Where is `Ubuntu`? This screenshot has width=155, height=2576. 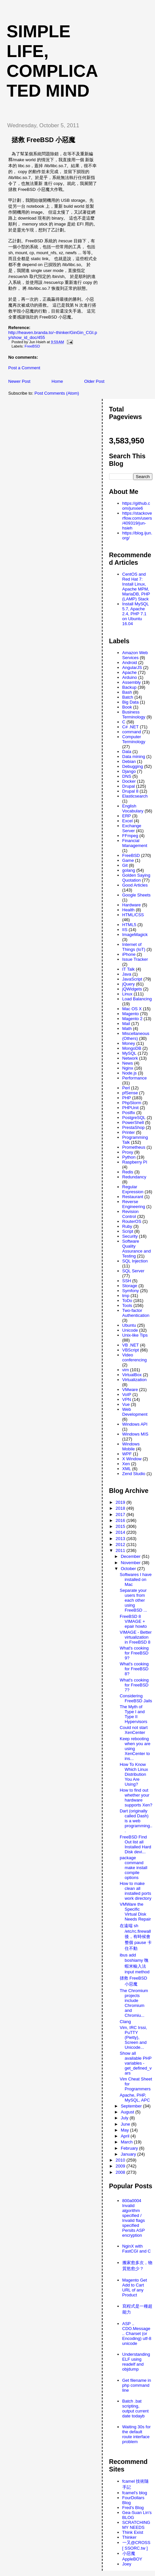 Ubuntu is located at coordinates (129, 1325).